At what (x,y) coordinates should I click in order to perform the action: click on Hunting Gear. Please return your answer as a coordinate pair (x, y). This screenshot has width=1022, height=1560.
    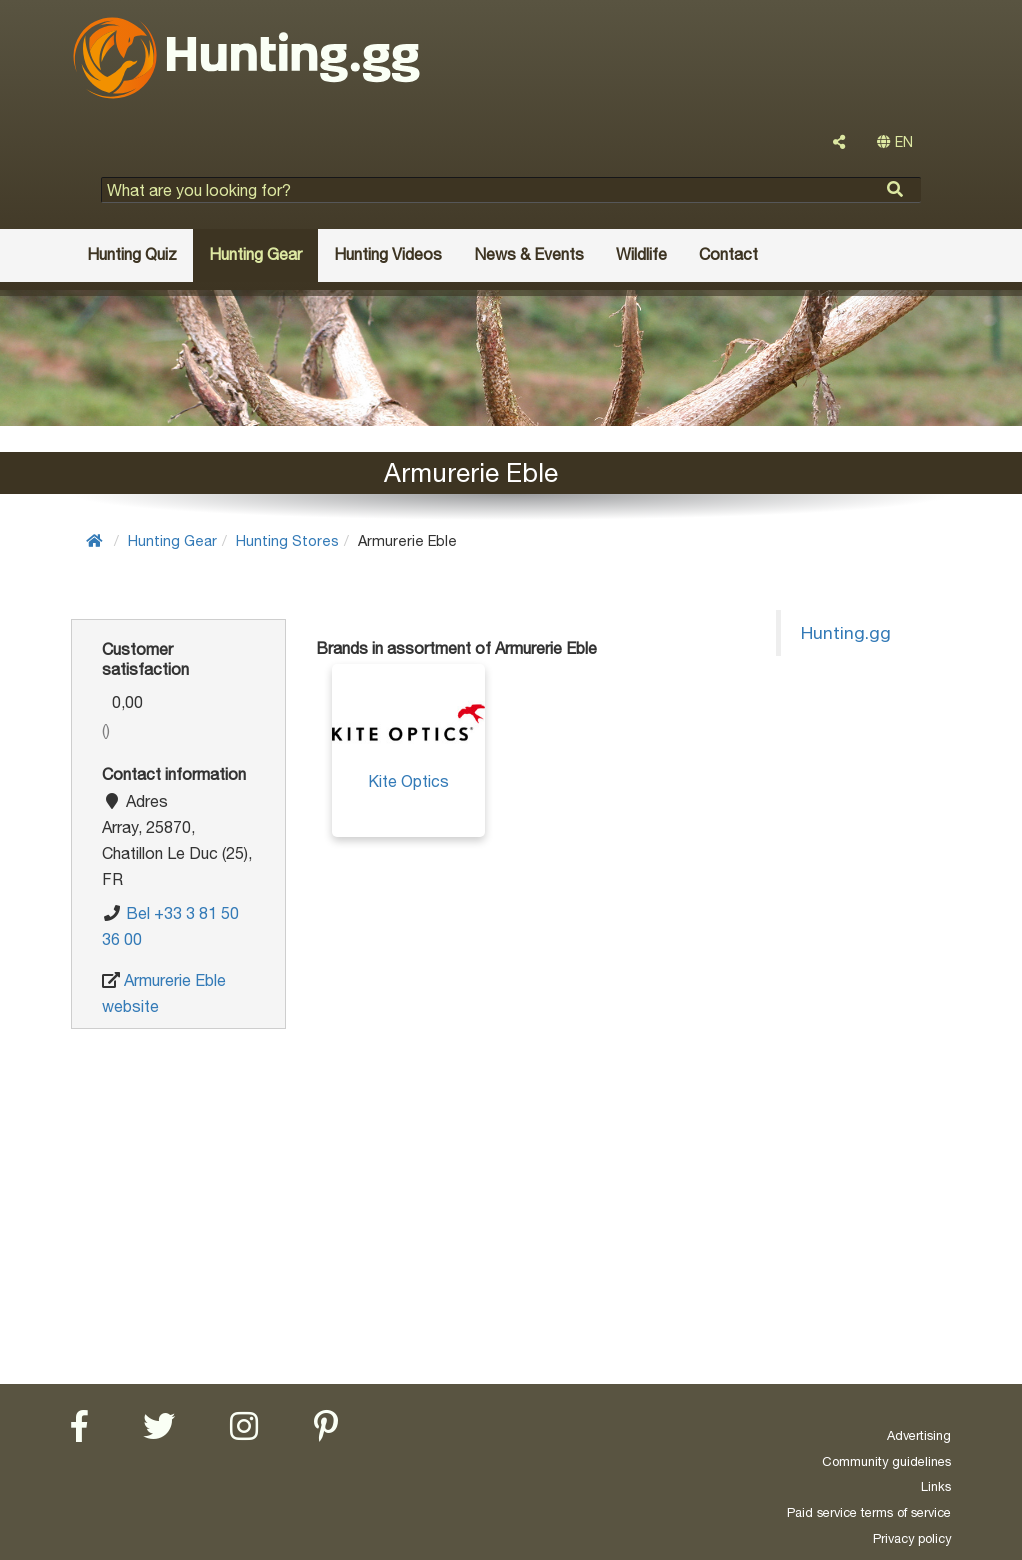
    Looking at the image, I should click on (172, 540).